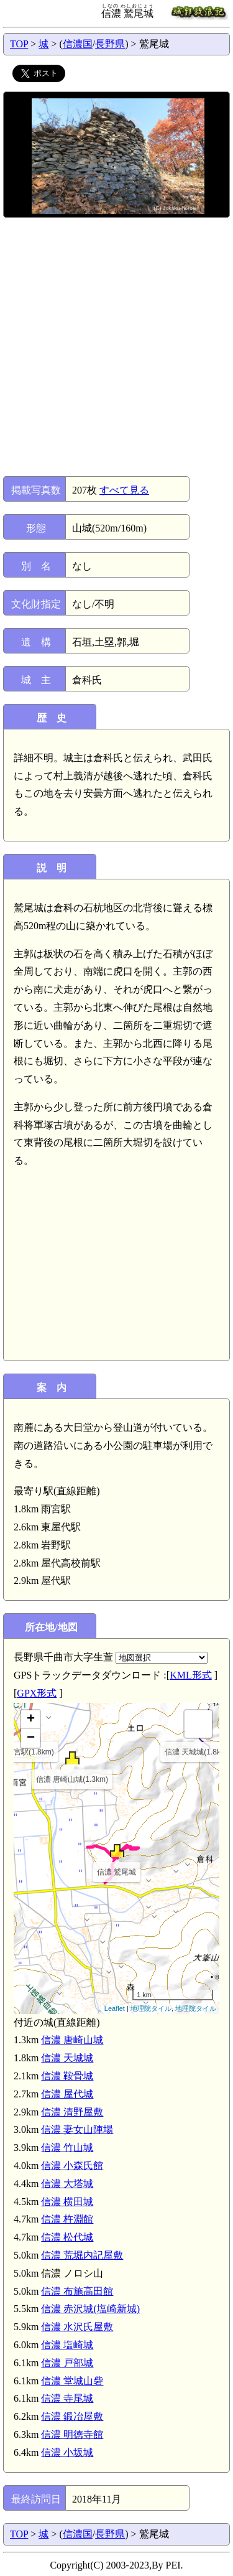 This screenshot has height=2576, width=233. Describe the element at coordinates (72, 2381) in the screenshot. I see `信濃 堂城山砦` at that location.